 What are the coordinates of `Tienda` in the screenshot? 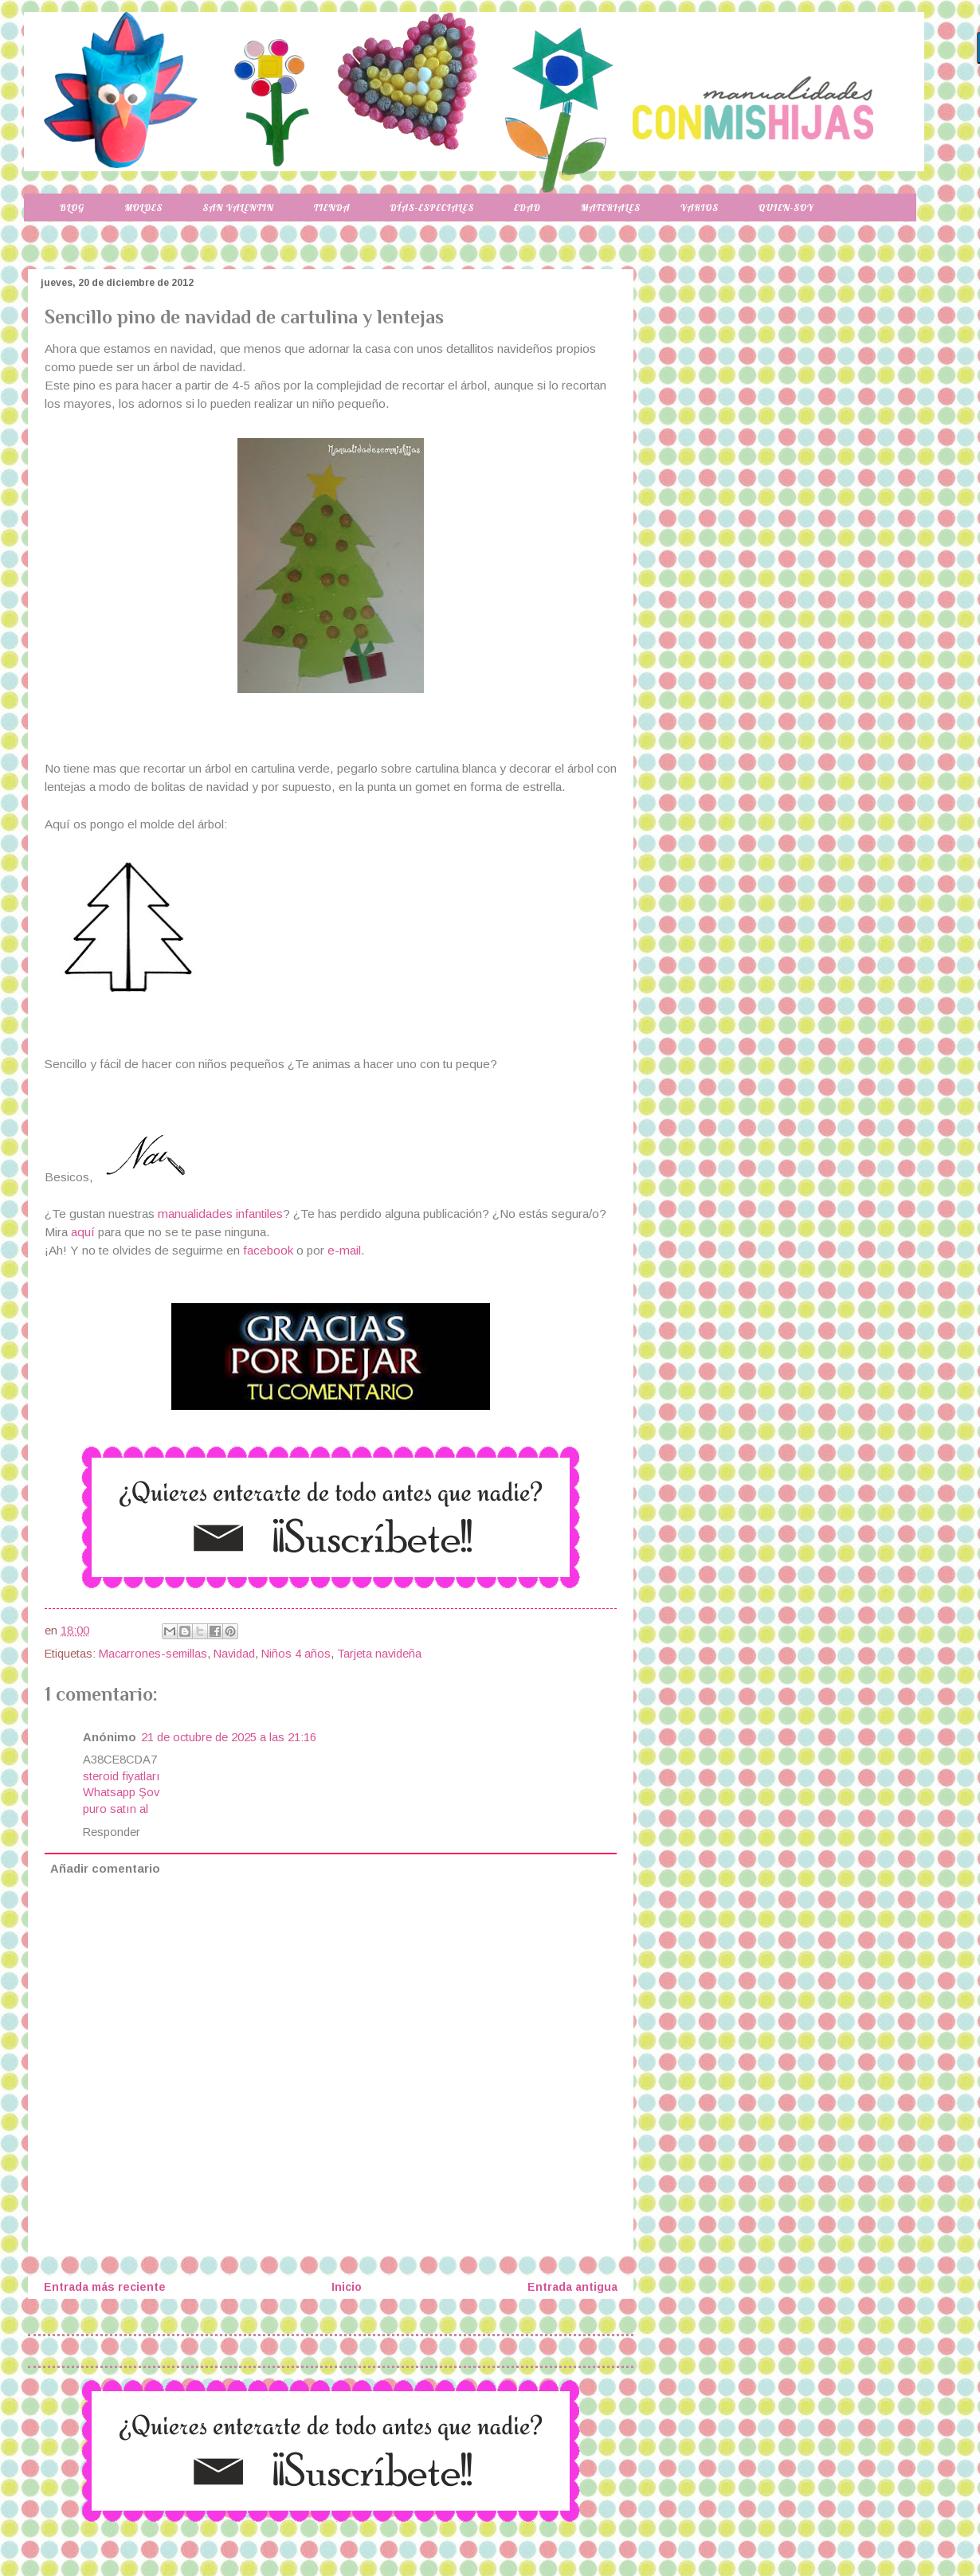 It's located at (332, 207).